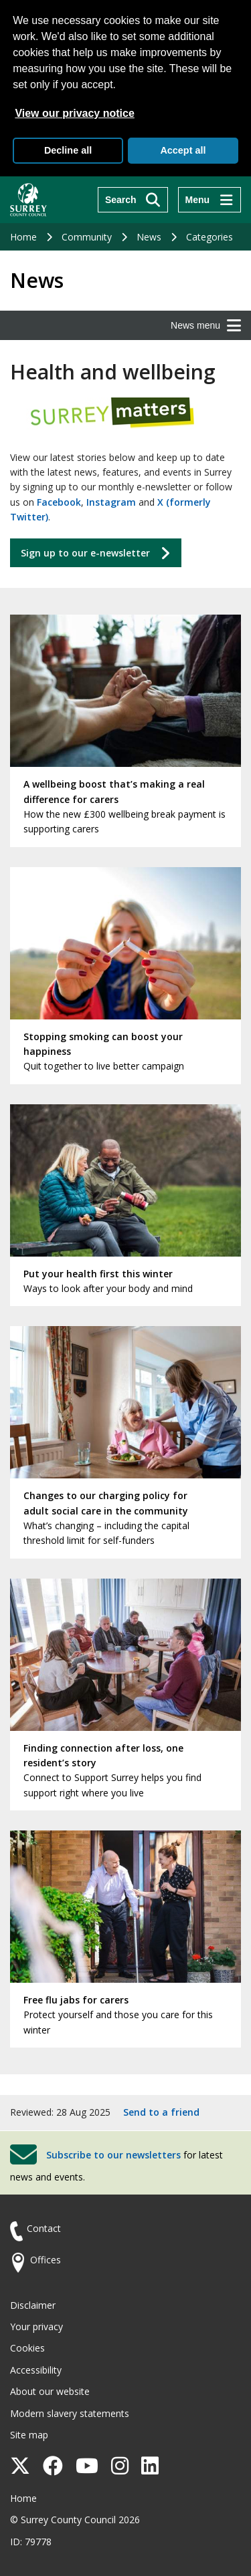 The image size is (251, 2576). What do you see at coordinates (209, 199) in the screenshot?
I see `[Menu]` at bounding box center [209, 199].